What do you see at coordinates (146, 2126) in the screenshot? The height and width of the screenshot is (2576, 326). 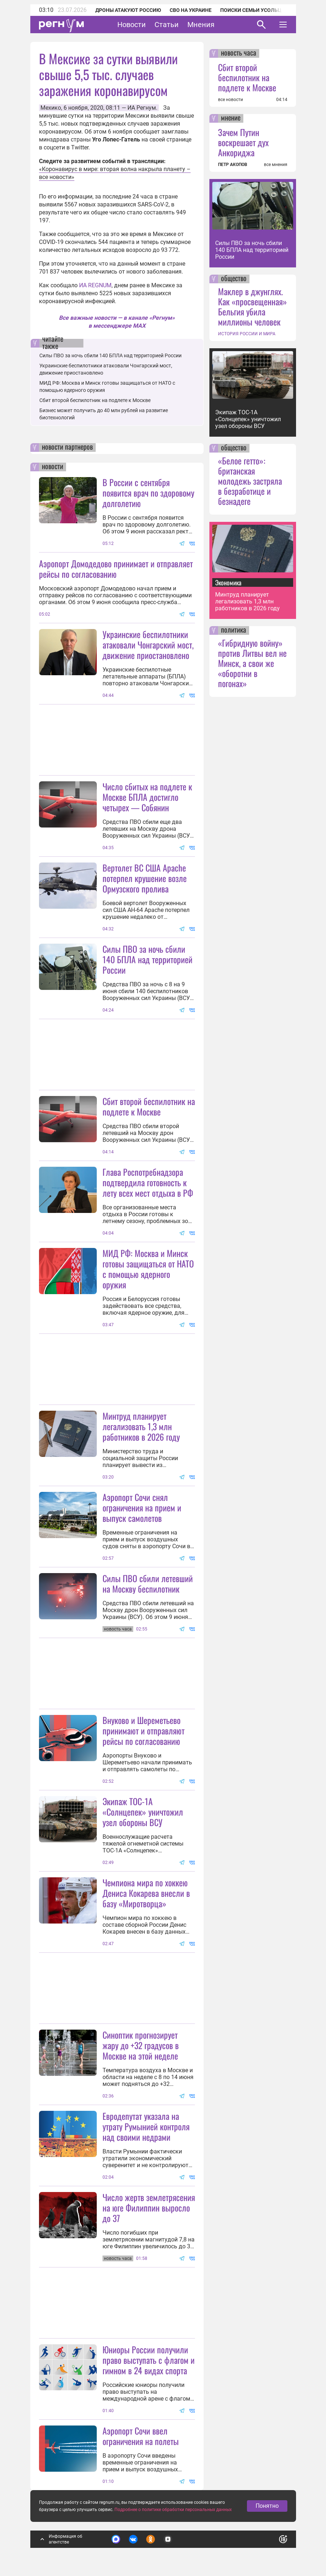 I see `Евродепутат указала на утрату Румынией контроля над своими недрами` at bounding box center [146, 2126].